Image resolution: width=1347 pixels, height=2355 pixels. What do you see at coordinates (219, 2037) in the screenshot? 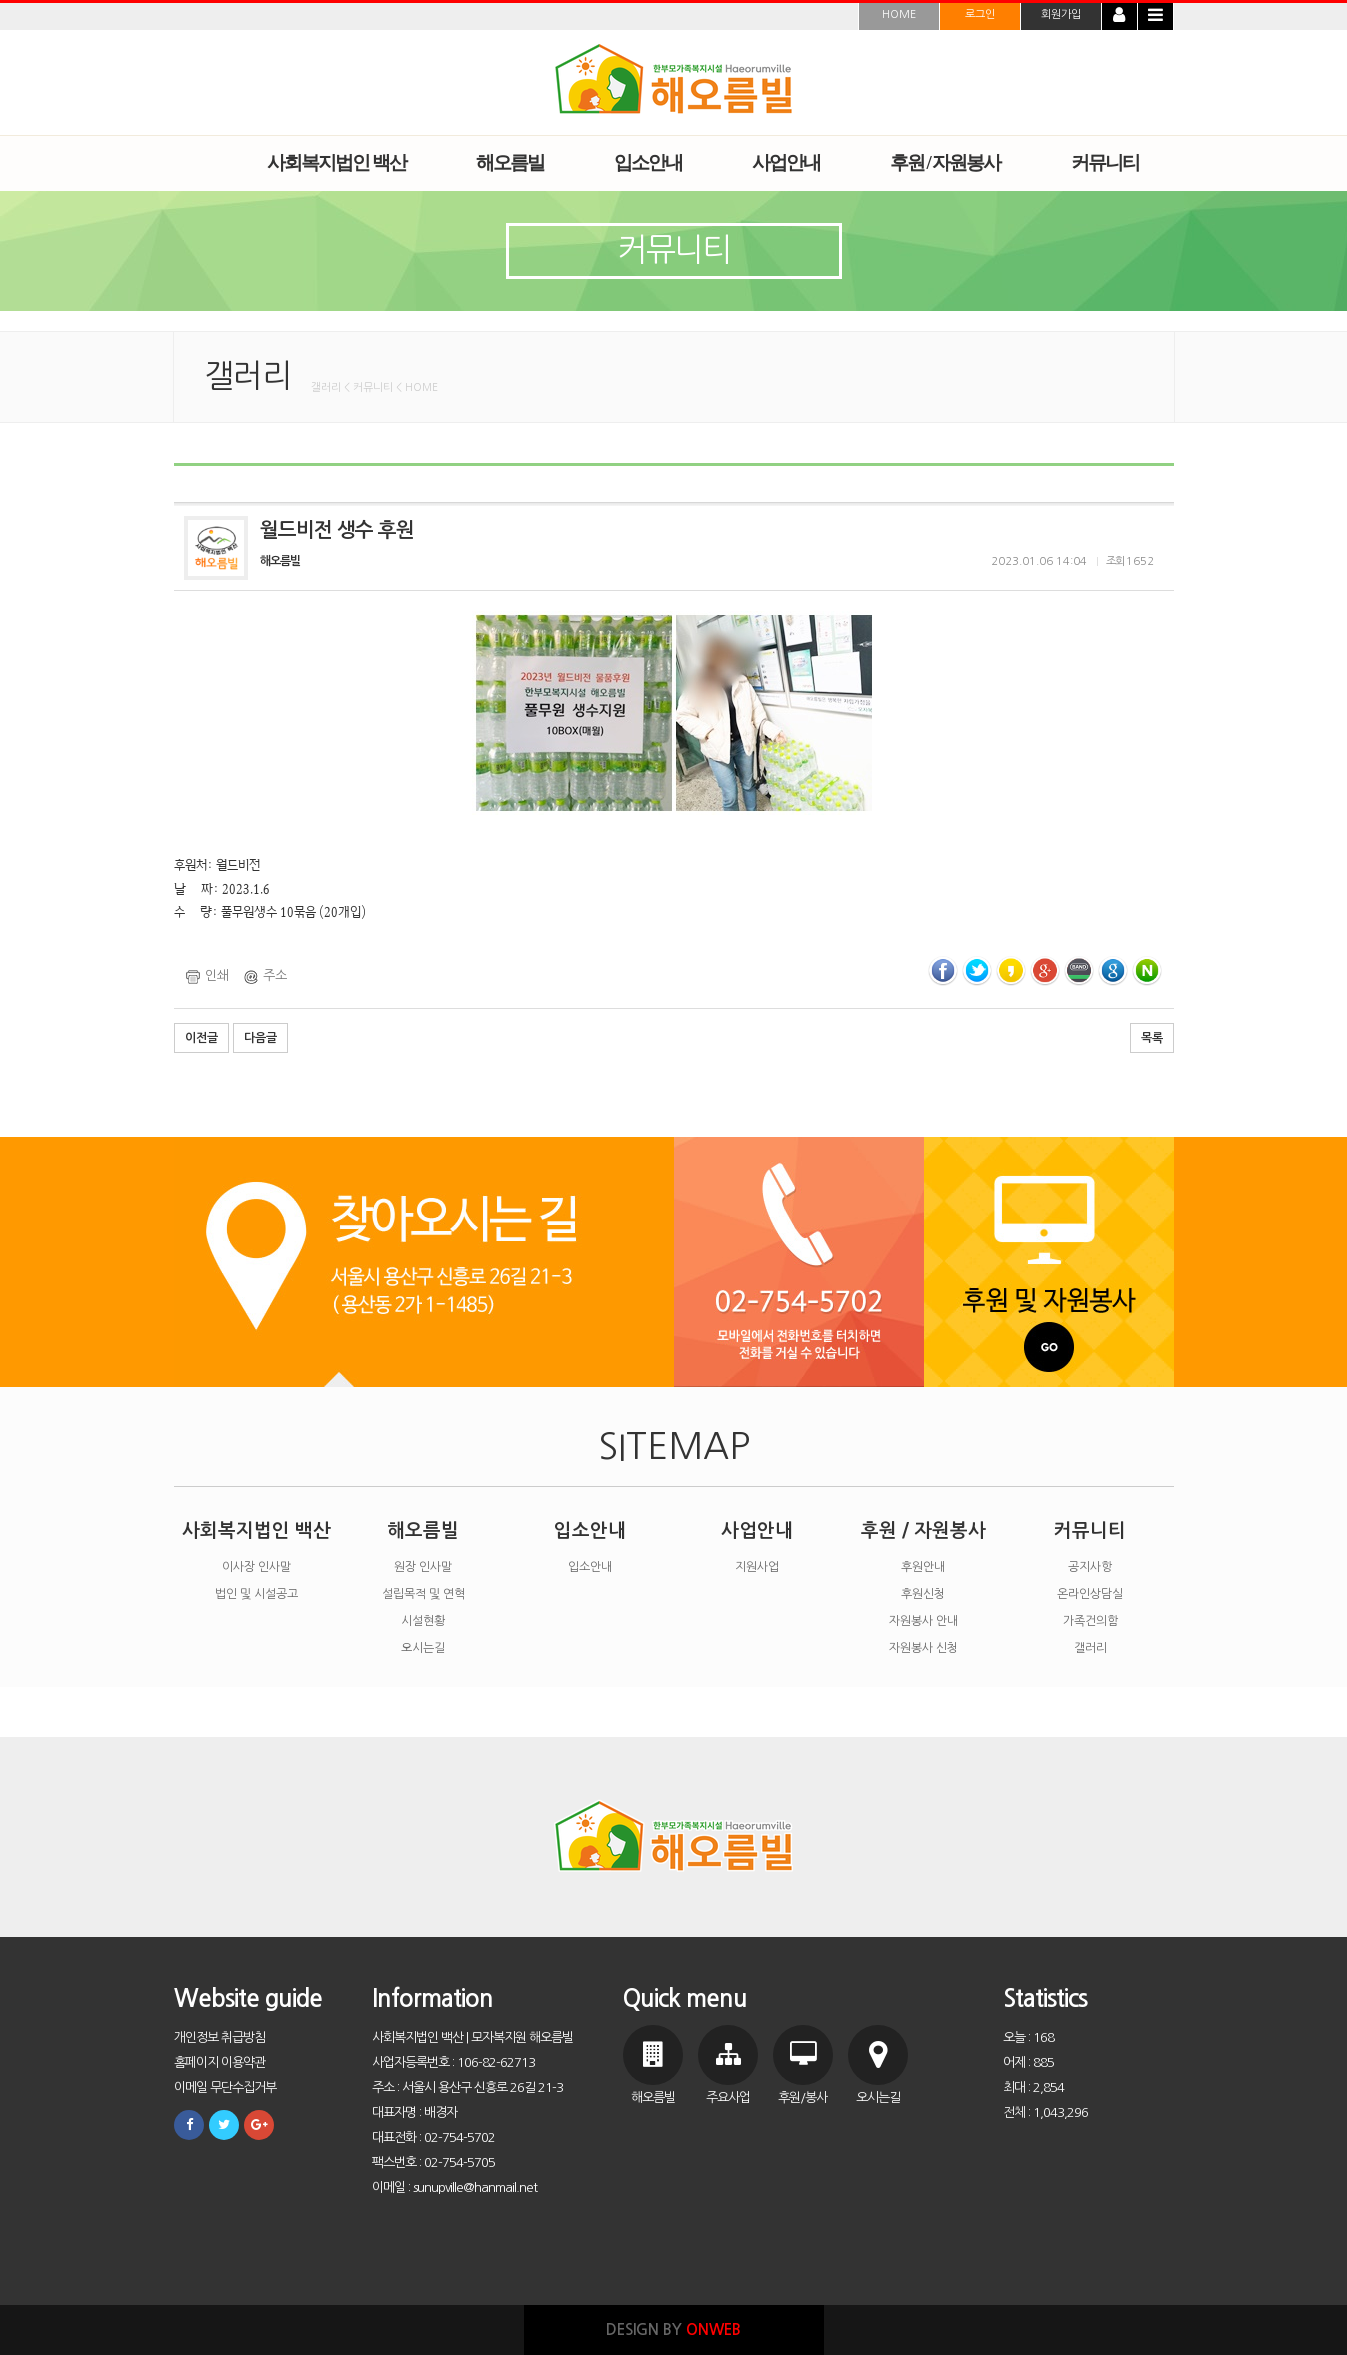
I see `개인정보 취급방침` at bounding box center [219, 2037].